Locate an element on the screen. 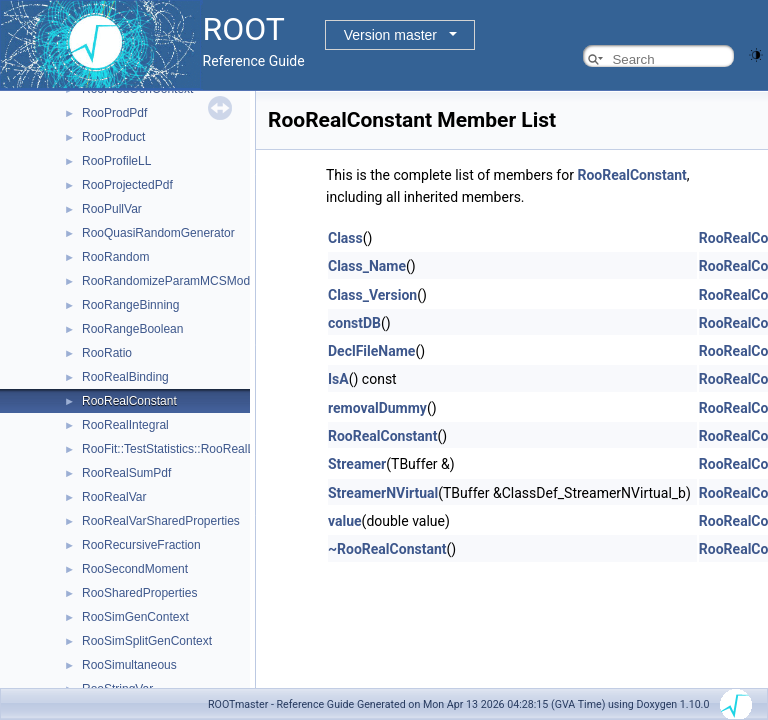 The width and height of the screenshot is (768, 720). RooPullVar is located at coordinates (112, 209).